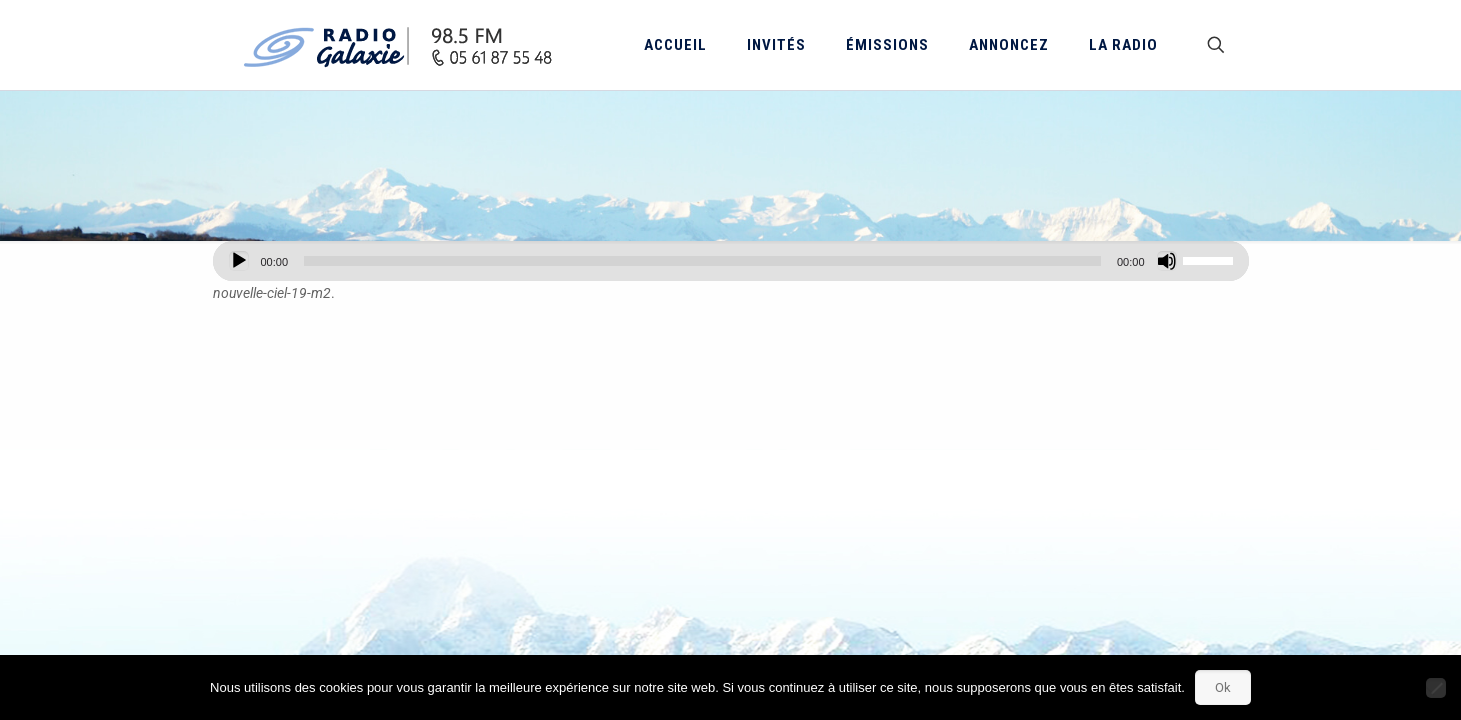 The image size is (1461, 720). What do you see at coordinates (702, 261) in the screenshot?
I see `[slider]` at bounding box center [702, 261].